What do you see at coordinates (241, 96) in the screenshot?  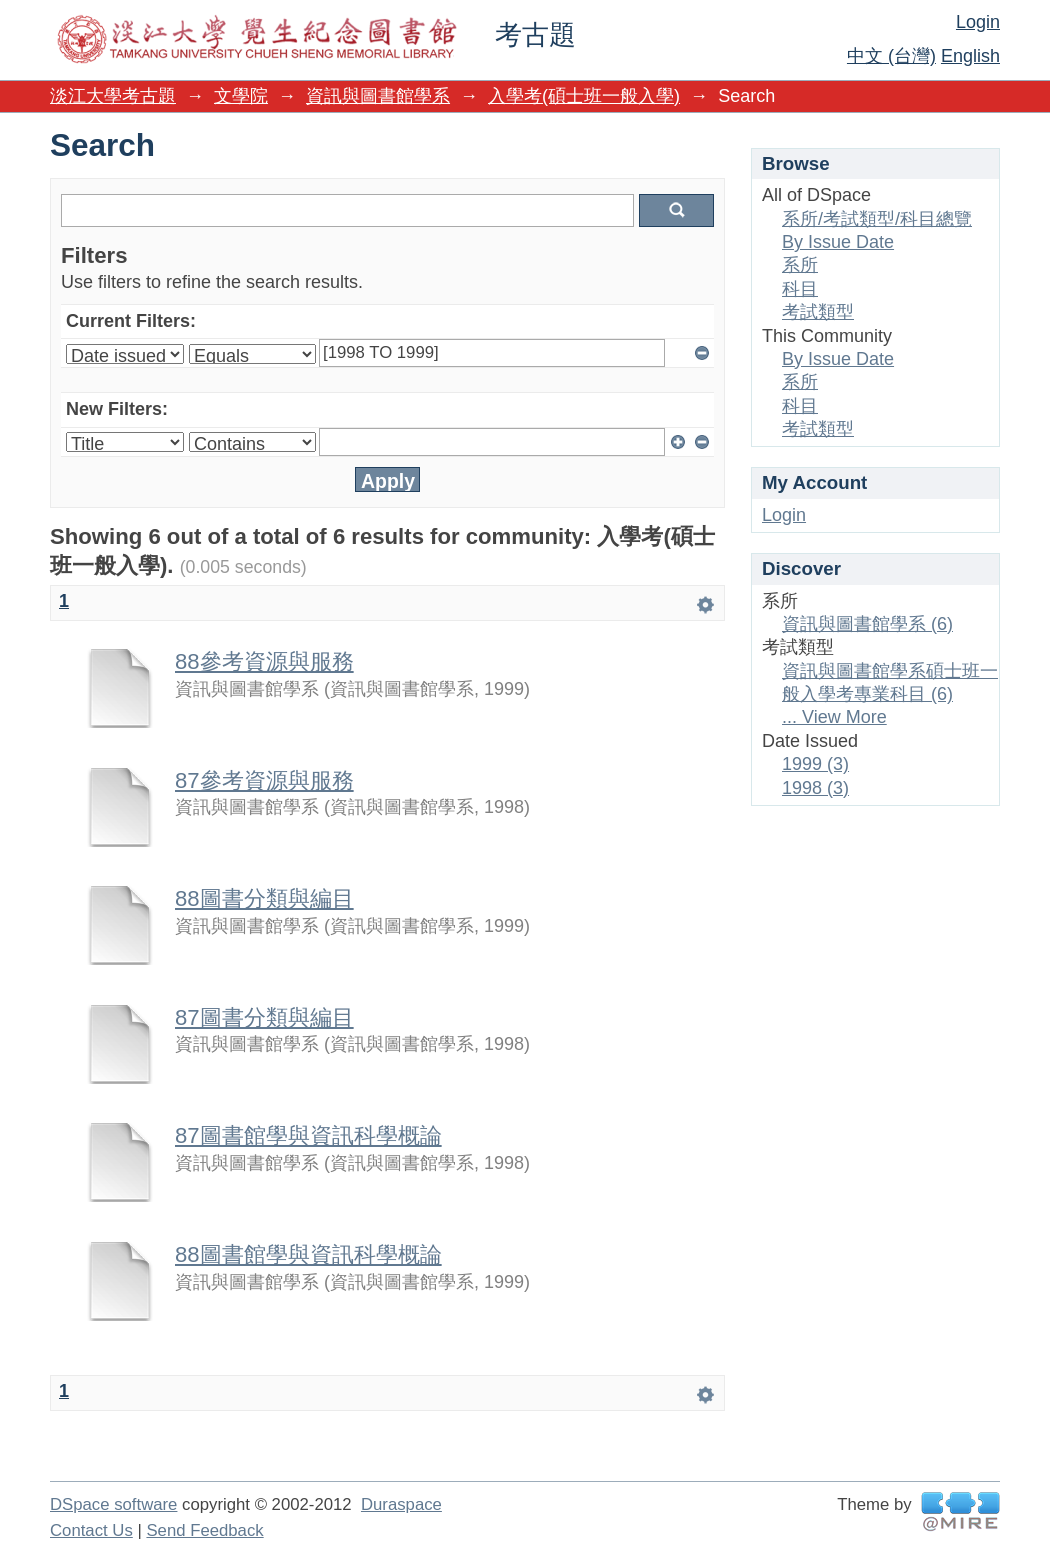 I see `文學院` at bounding box center [241, 96].